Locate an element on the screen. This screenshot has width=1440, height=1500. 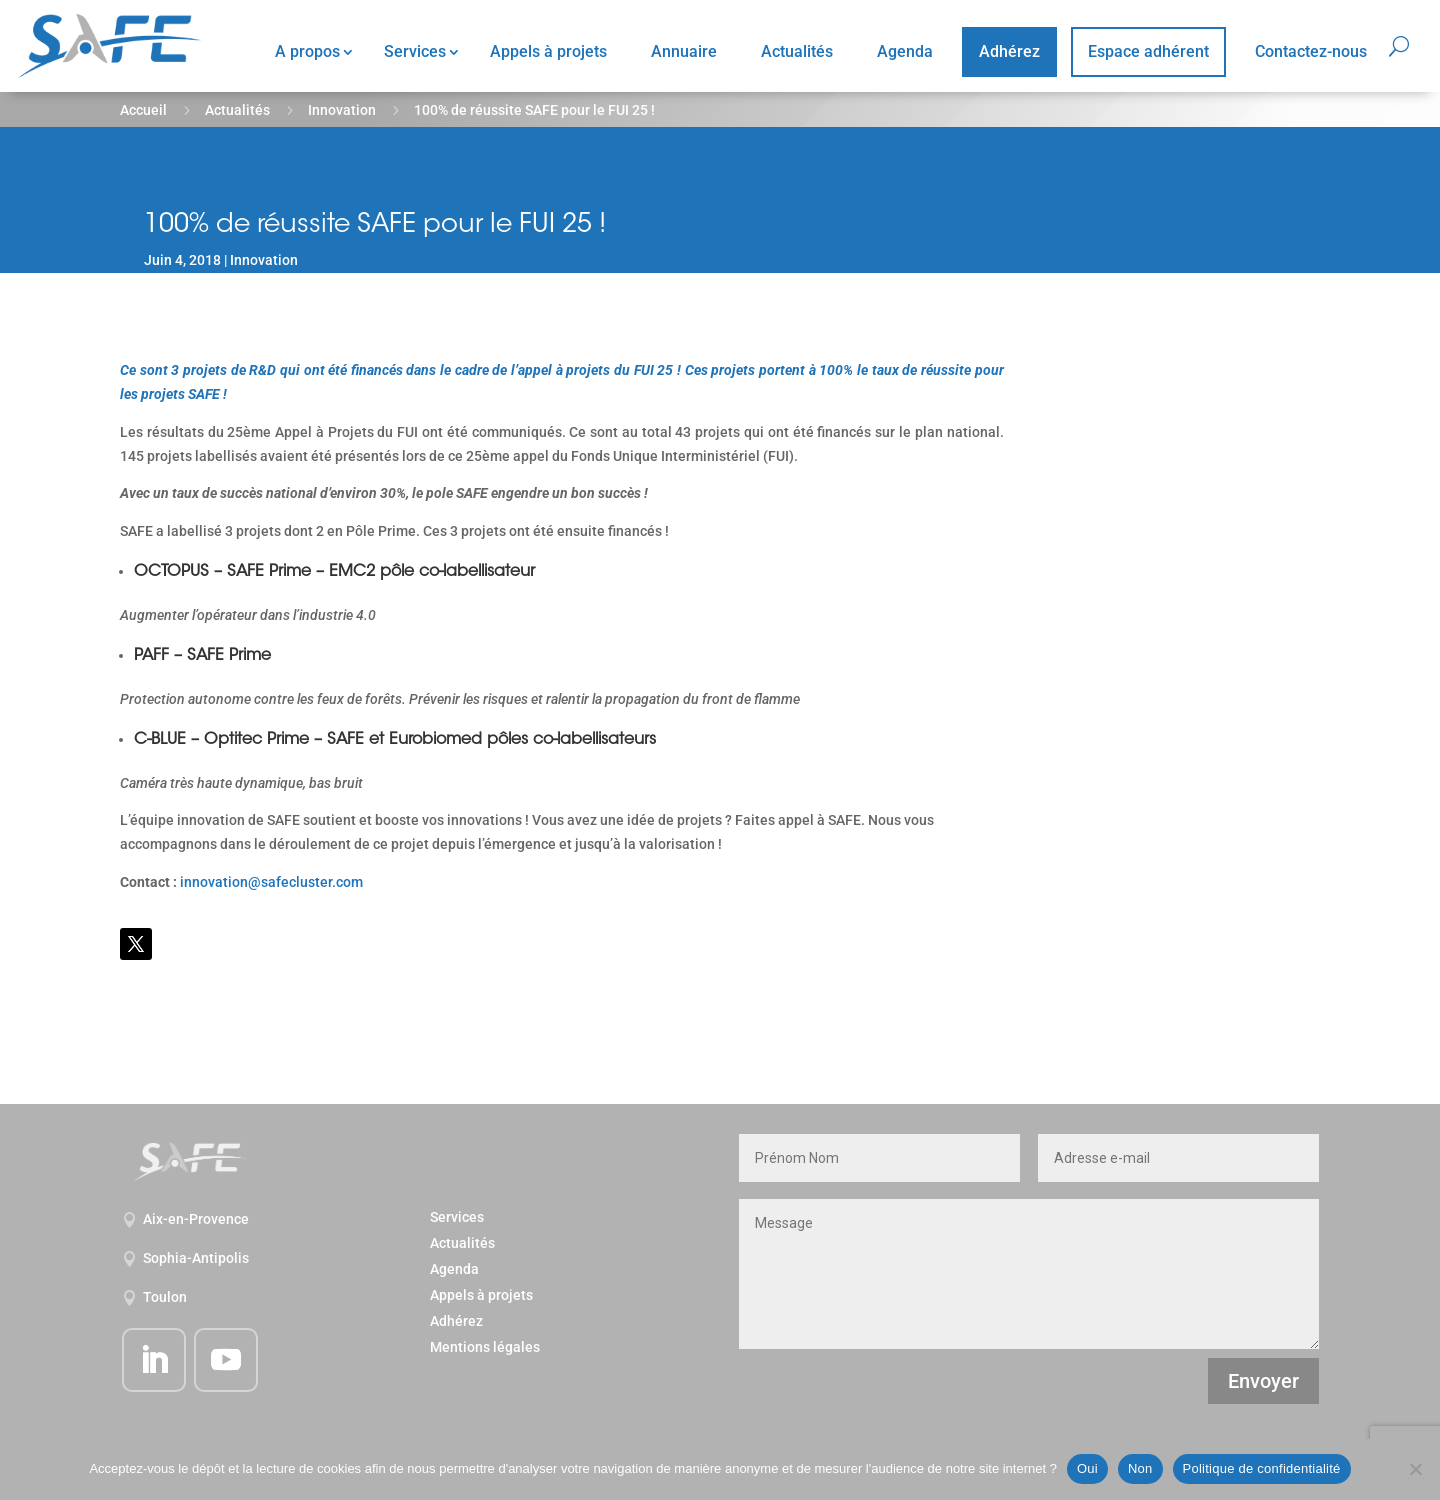
Appels à projets is located at coordinates (548, 51).